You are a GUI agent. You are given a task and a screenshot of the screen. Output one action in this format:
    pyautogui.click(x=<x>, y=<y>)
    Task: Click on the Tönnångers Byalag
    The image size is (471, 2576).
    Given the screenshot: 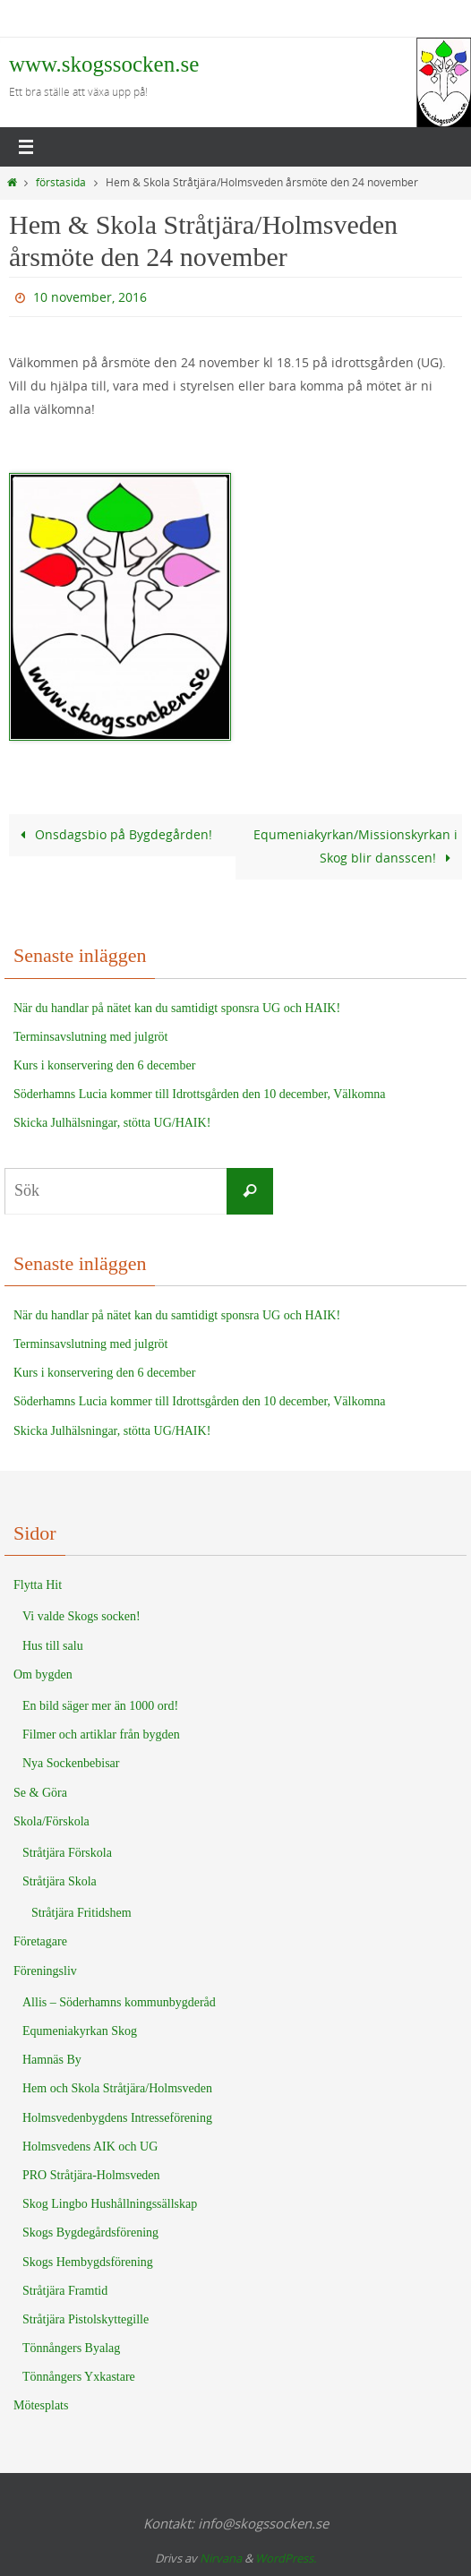 What is the action you would take?
    pyautogui.click(x=71, y=2348)
    